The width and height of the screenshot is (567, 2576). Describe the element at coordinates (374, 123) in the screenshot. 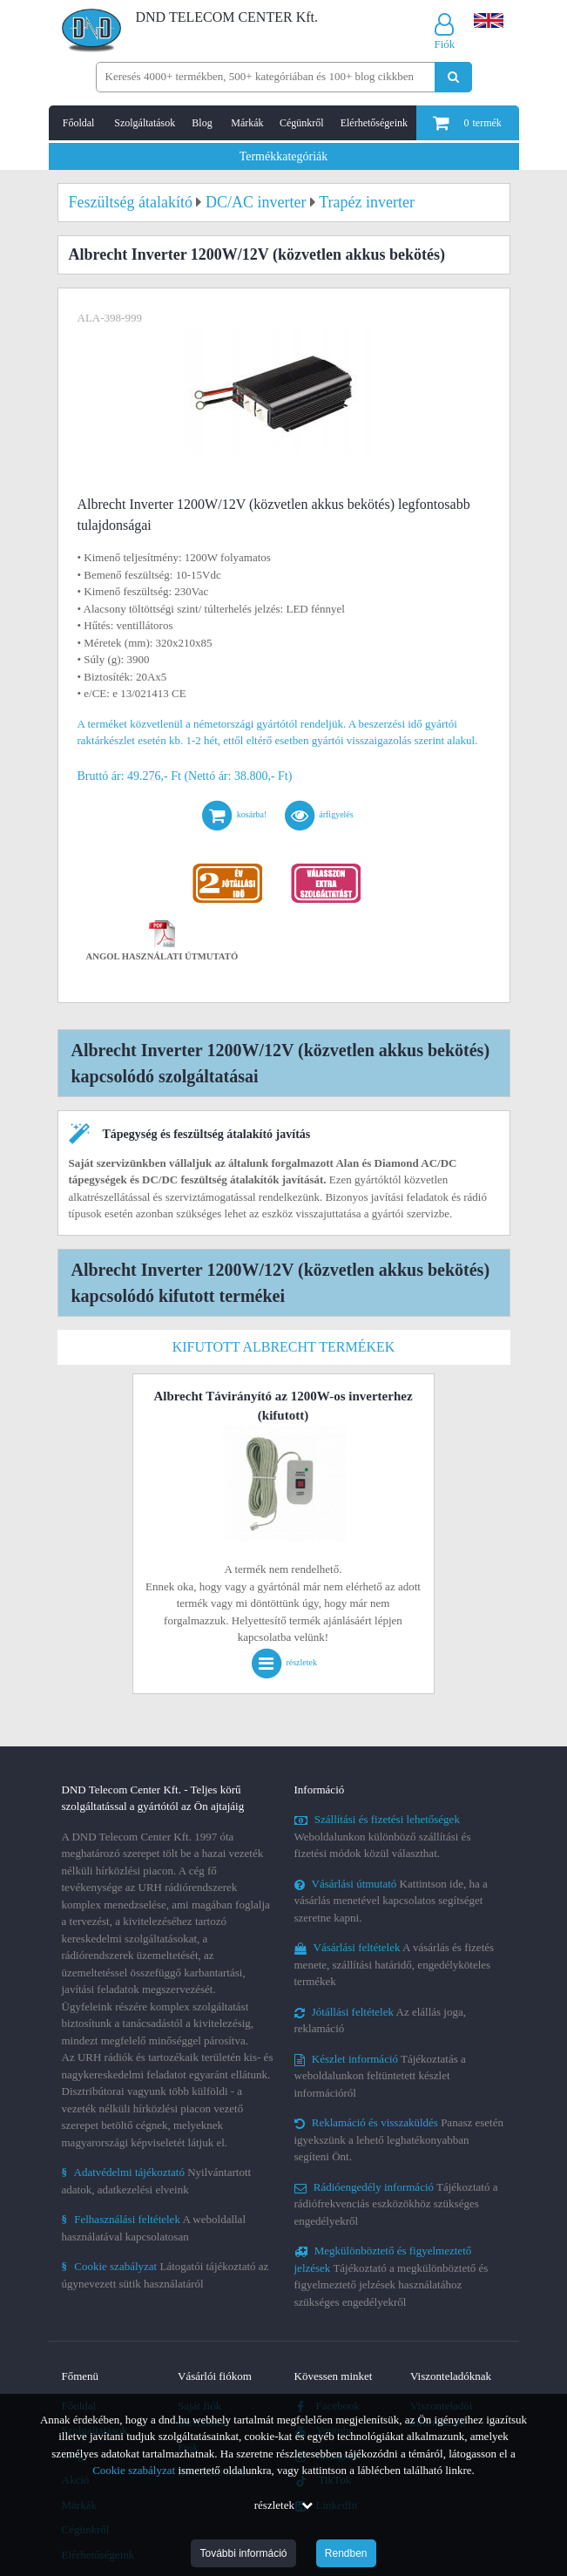

I see `Elérhetőségeink` at that location.